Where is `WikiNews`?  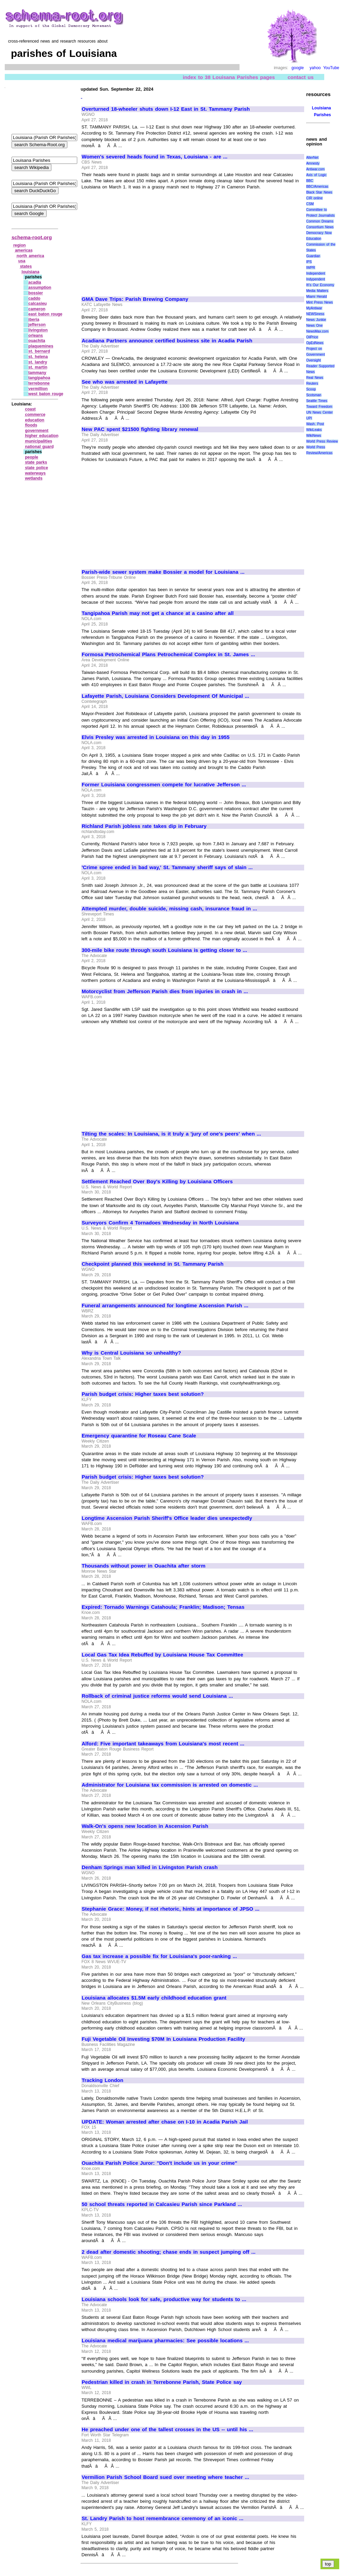
WikiNews is located at coordinates (313, 435).